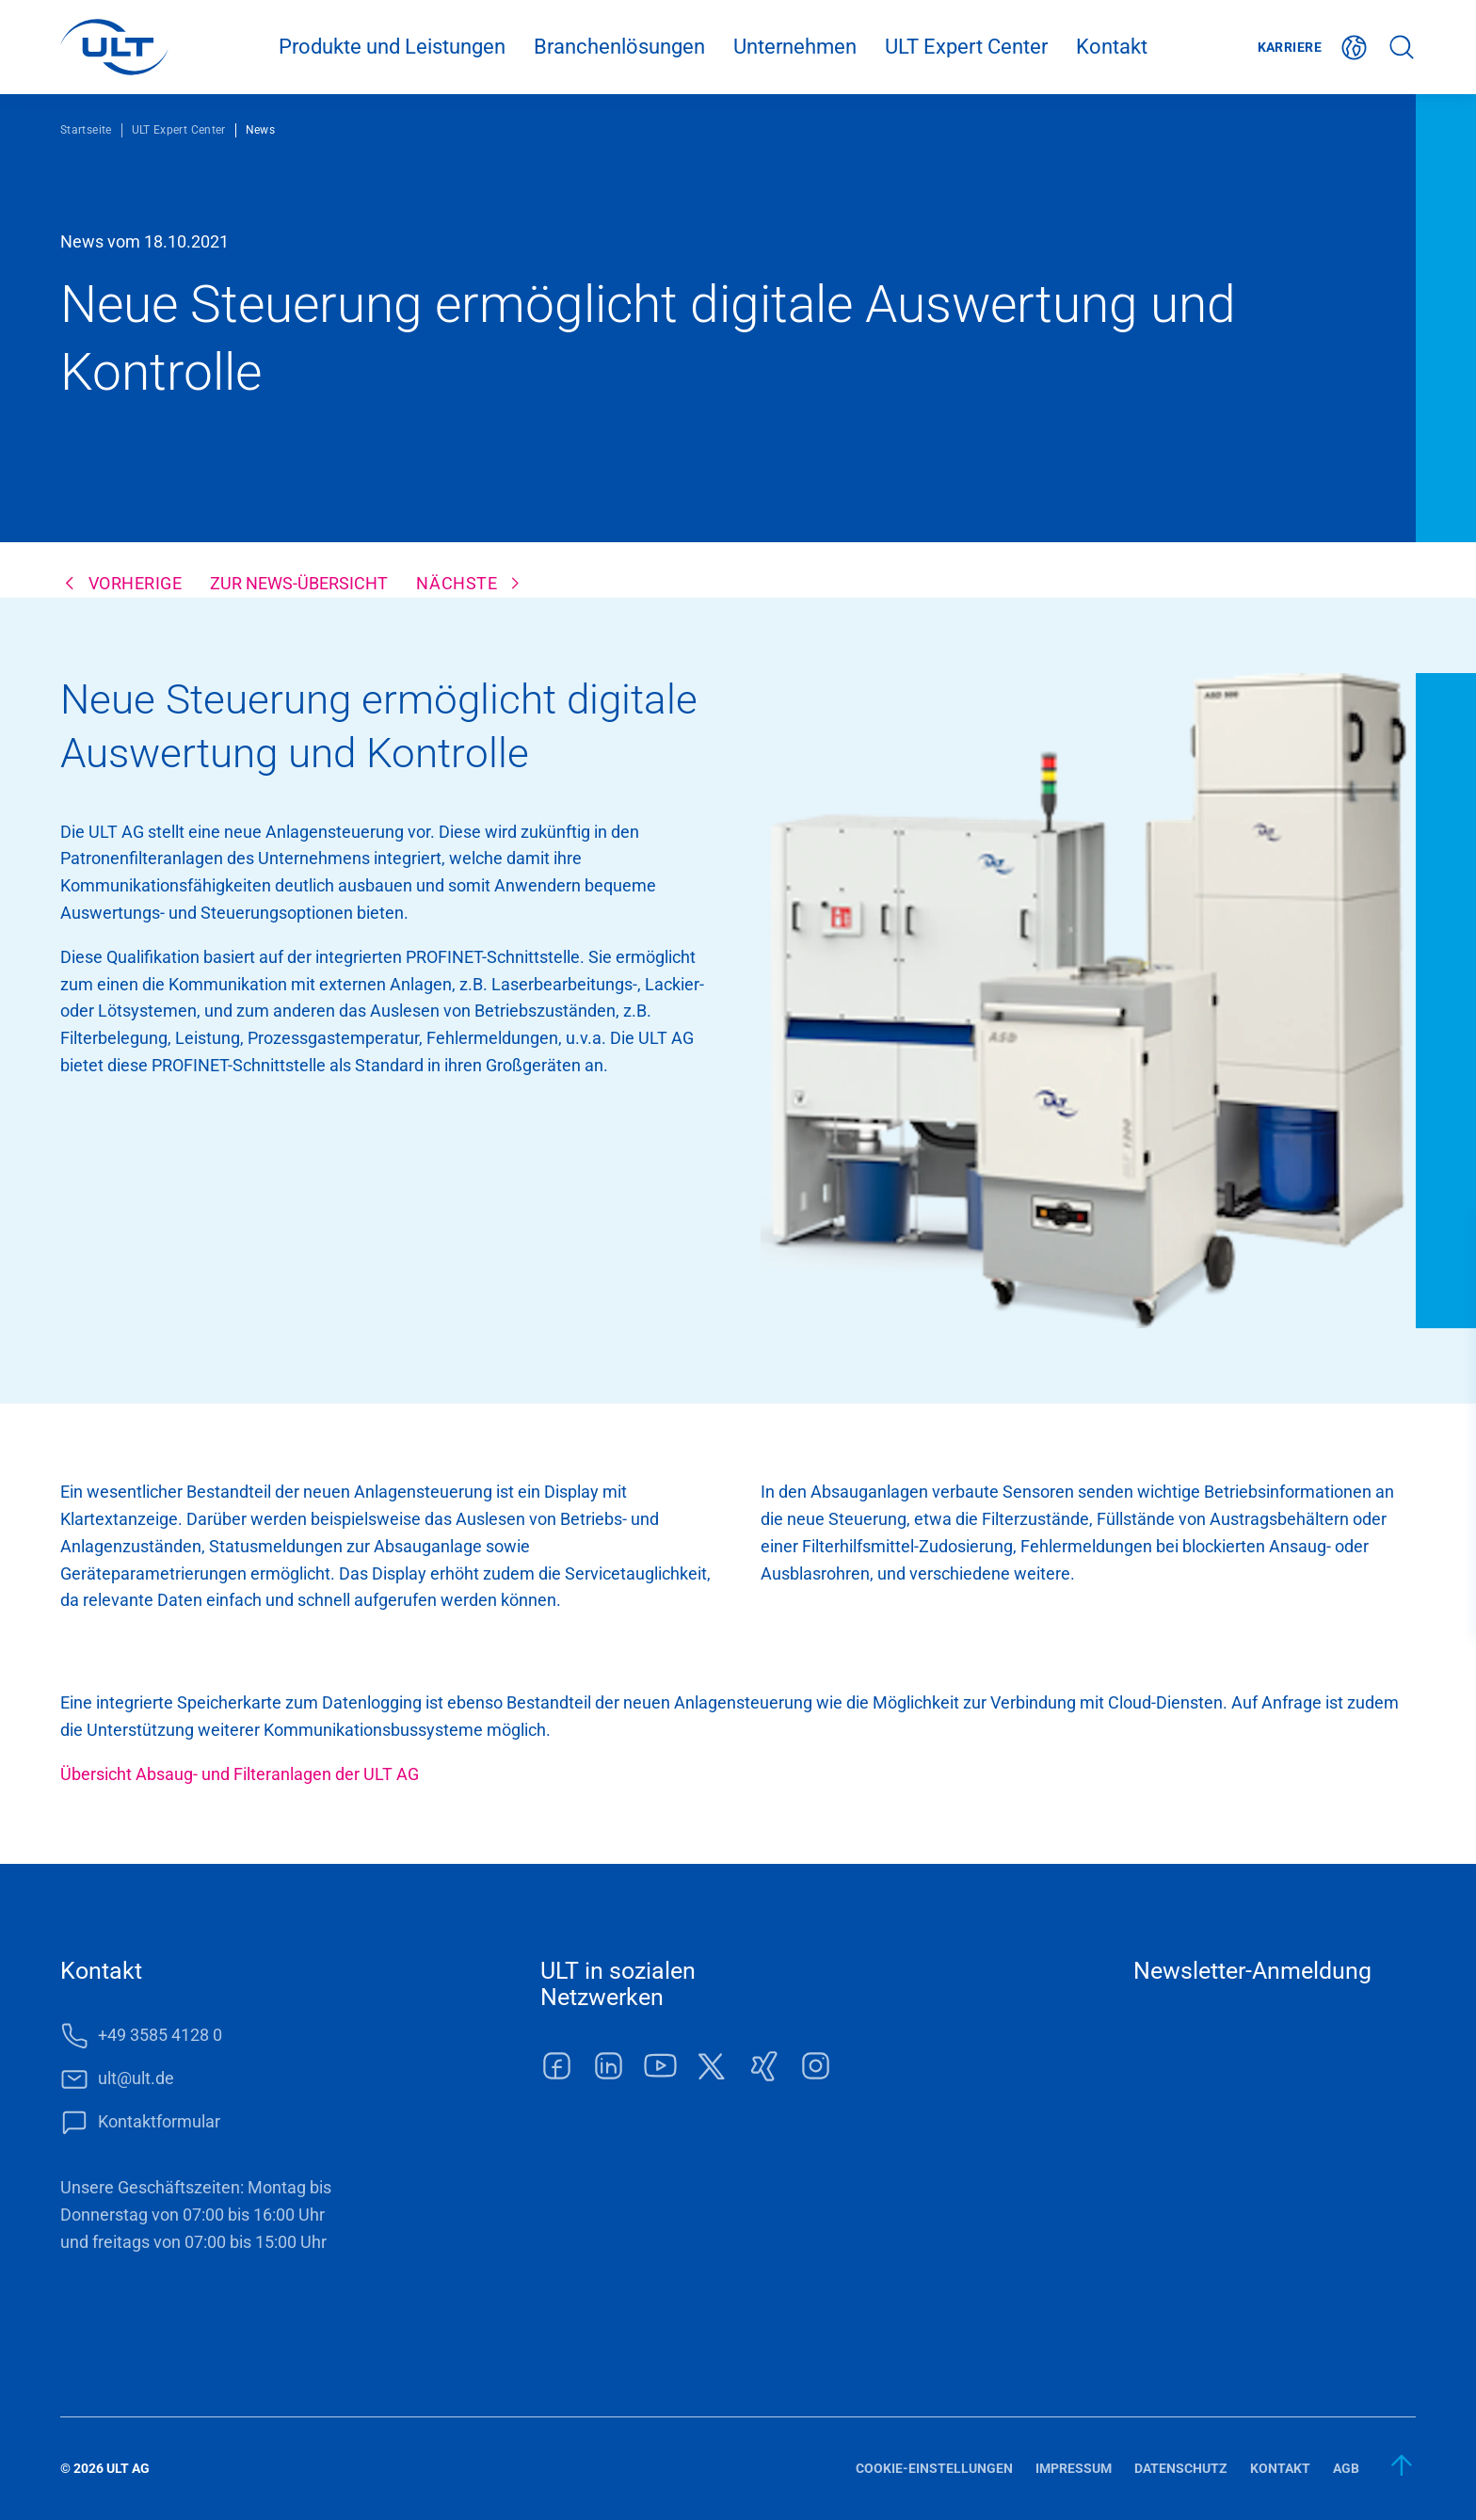 The width and height of the screenshot is (1476, 2520). Describe the element at coordinates (239, 1774) in the screenshot. I see `Übersicht Absaug- und Filteranlagen der ULT AG` at that location.